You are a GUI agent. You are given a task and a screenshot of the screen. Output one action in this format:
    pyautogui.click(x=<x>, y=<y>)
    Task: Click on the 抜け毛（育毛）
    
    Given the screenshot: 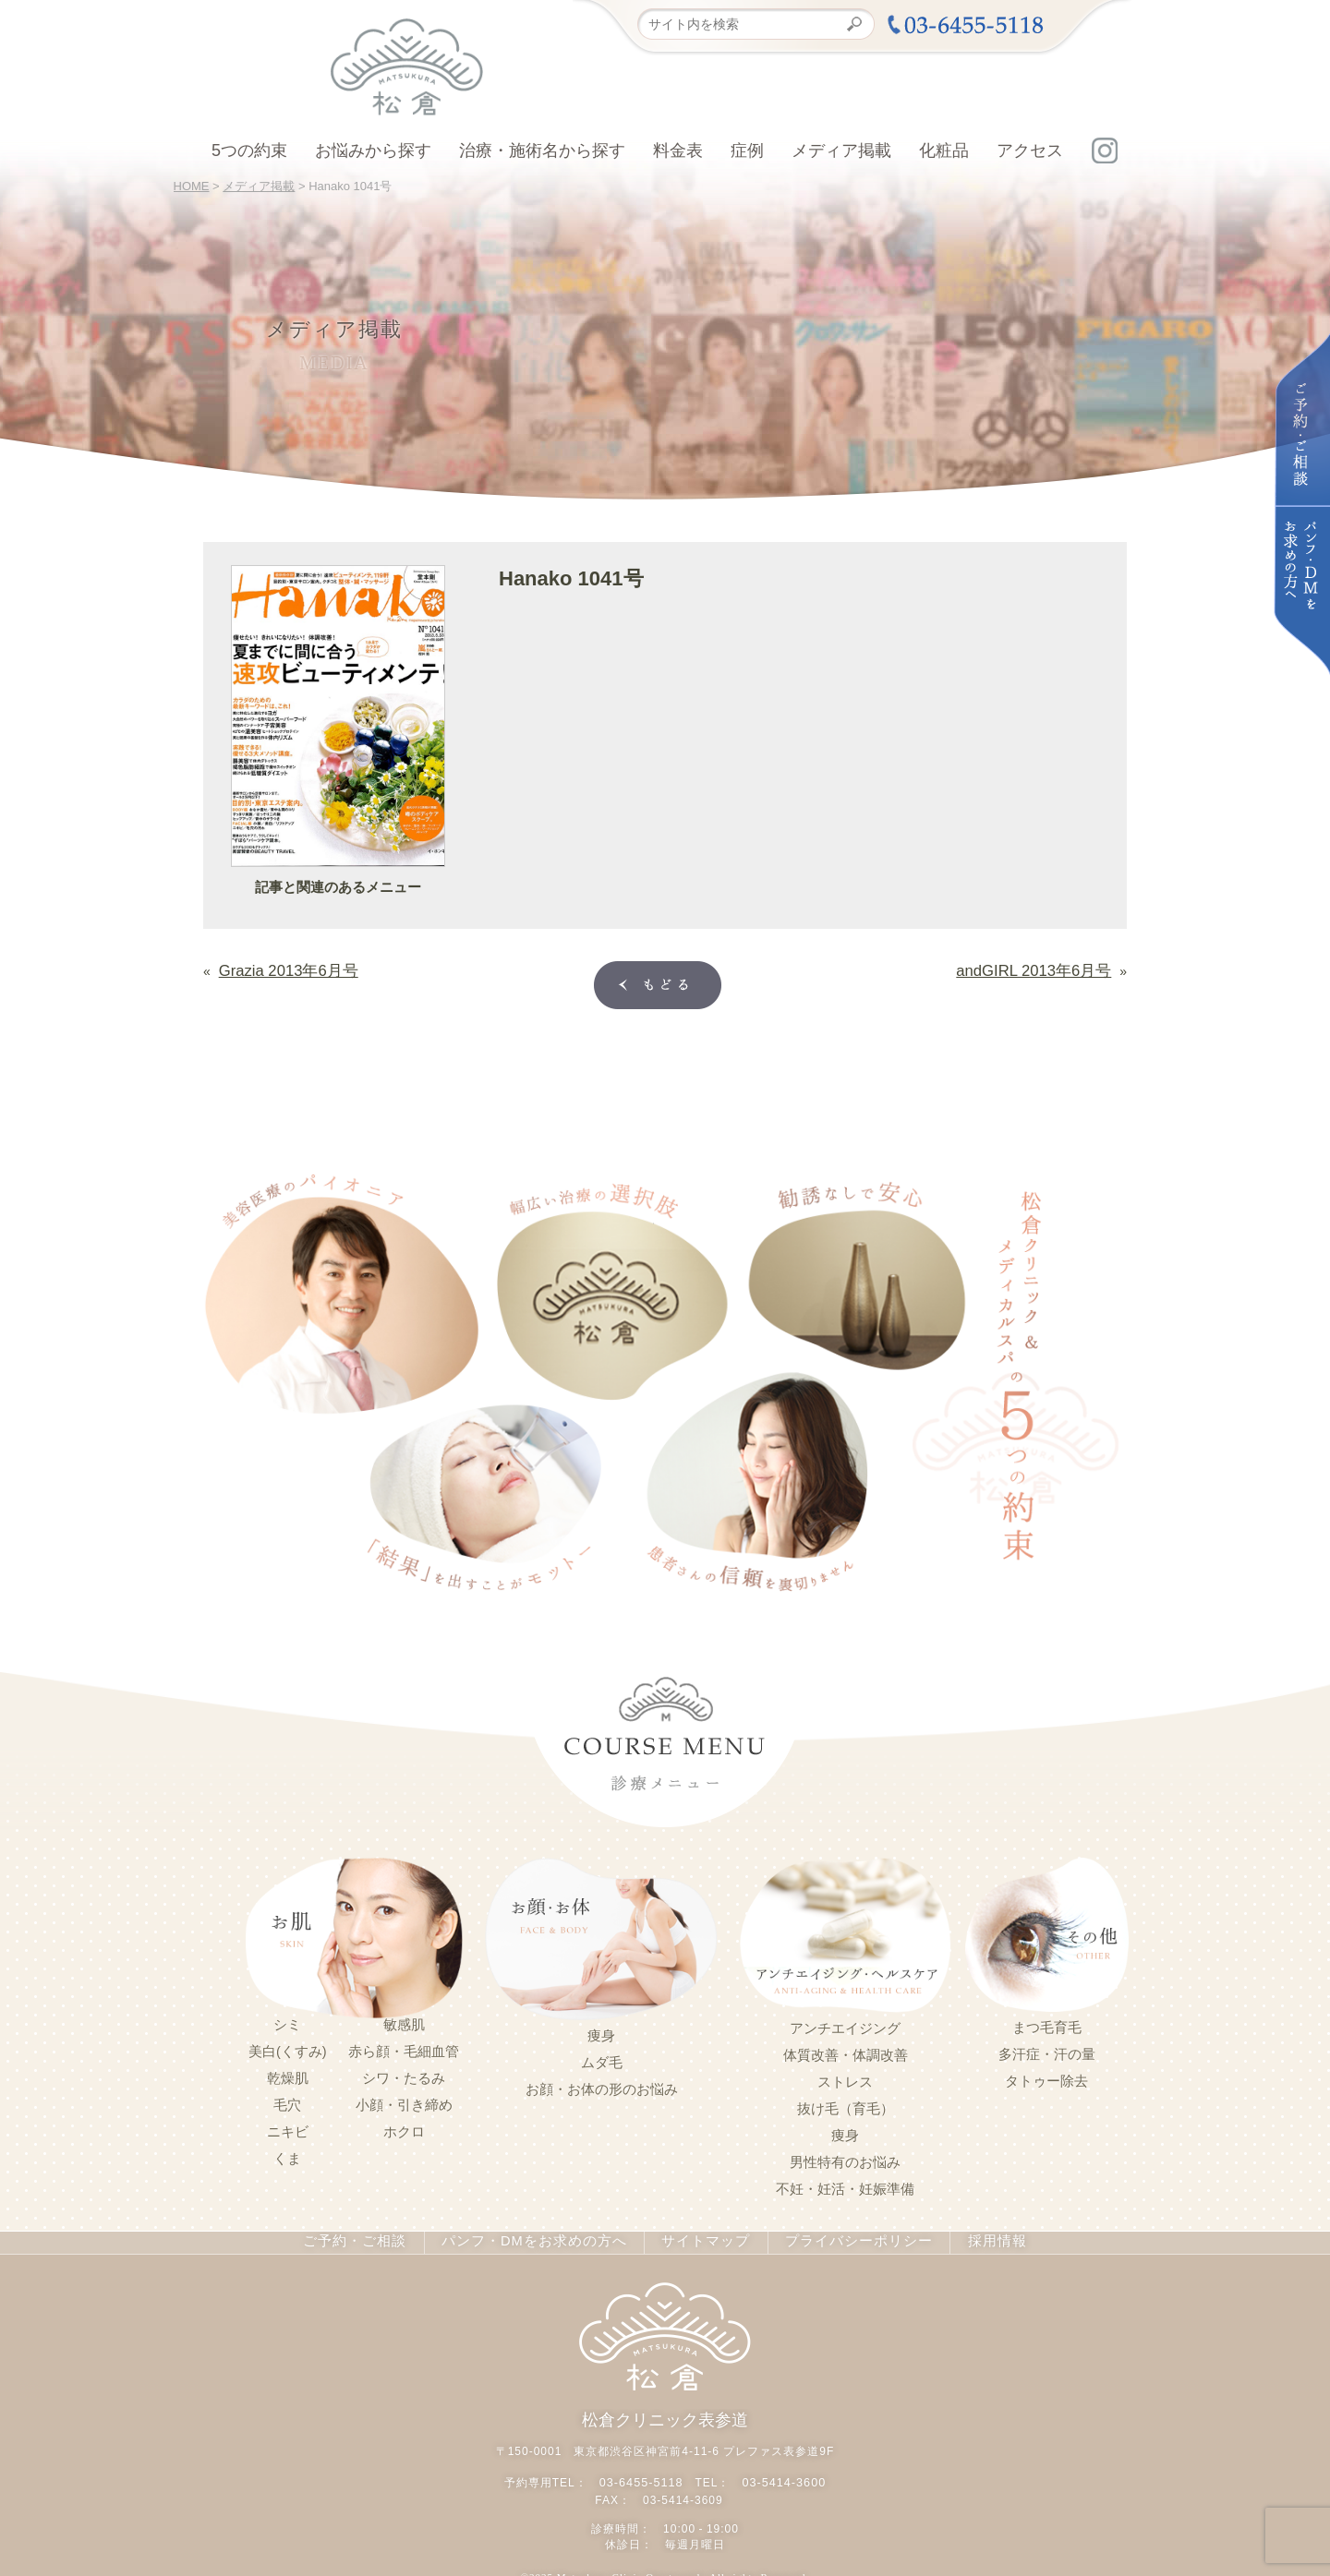 What is the action you would take?
    pyautogui.click(x=845, y=2105)
    